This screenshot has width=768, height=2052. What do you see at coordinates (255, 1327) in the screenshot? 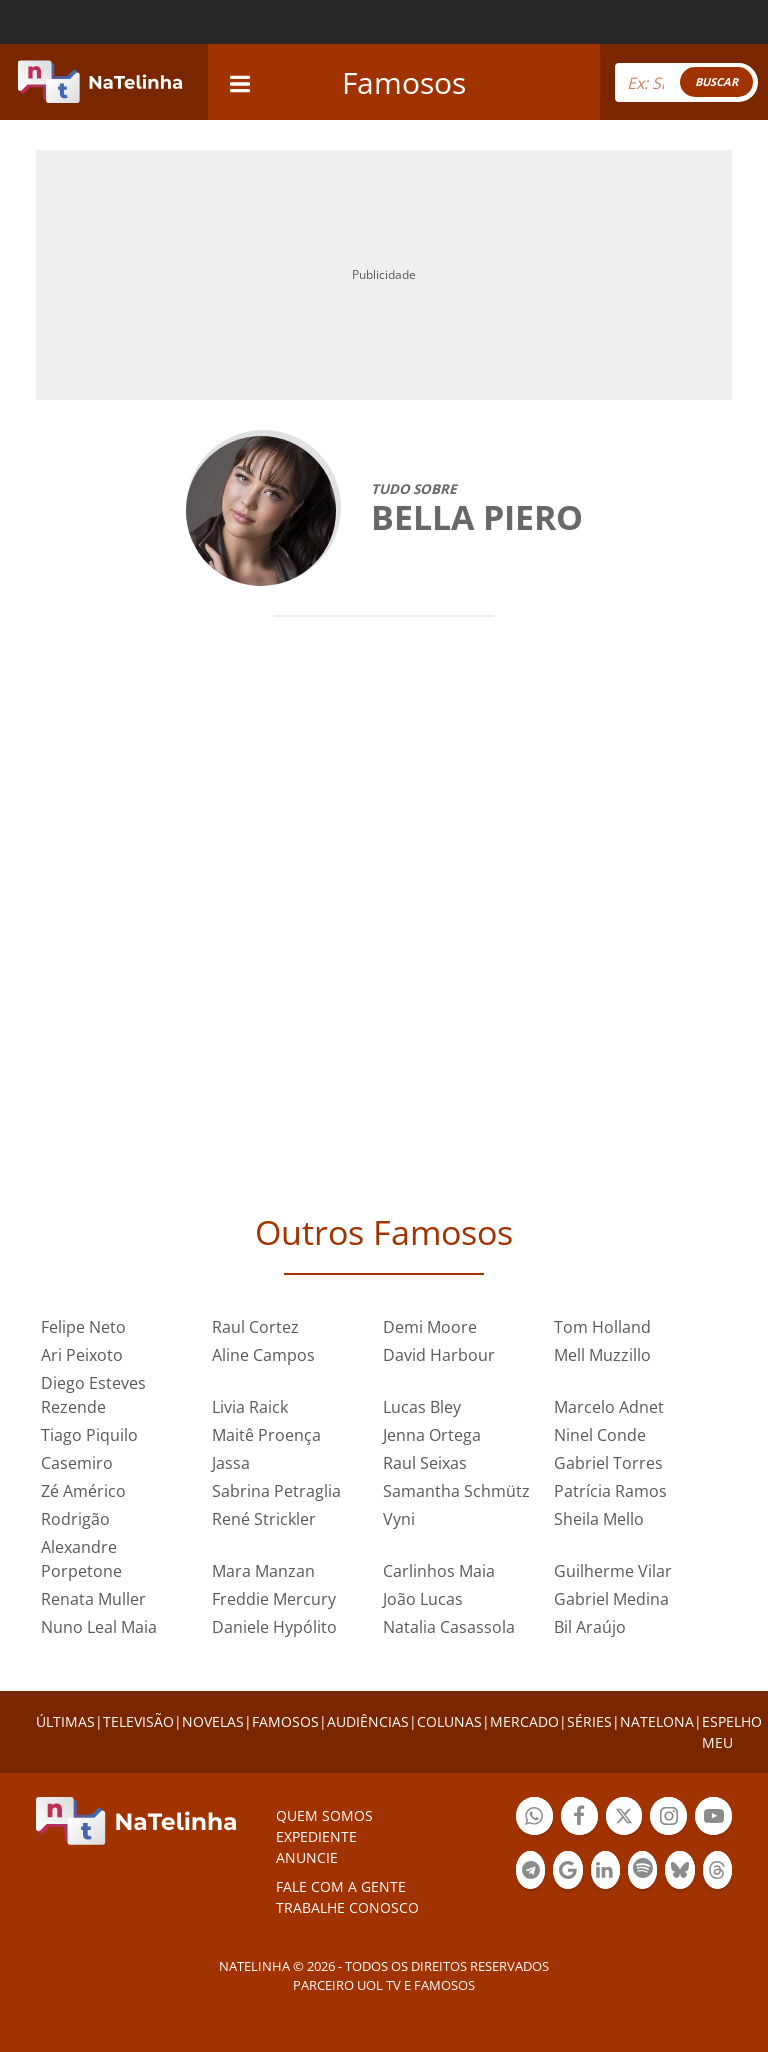
I see `Raul Cortez` at bounding box center [255, 1327].